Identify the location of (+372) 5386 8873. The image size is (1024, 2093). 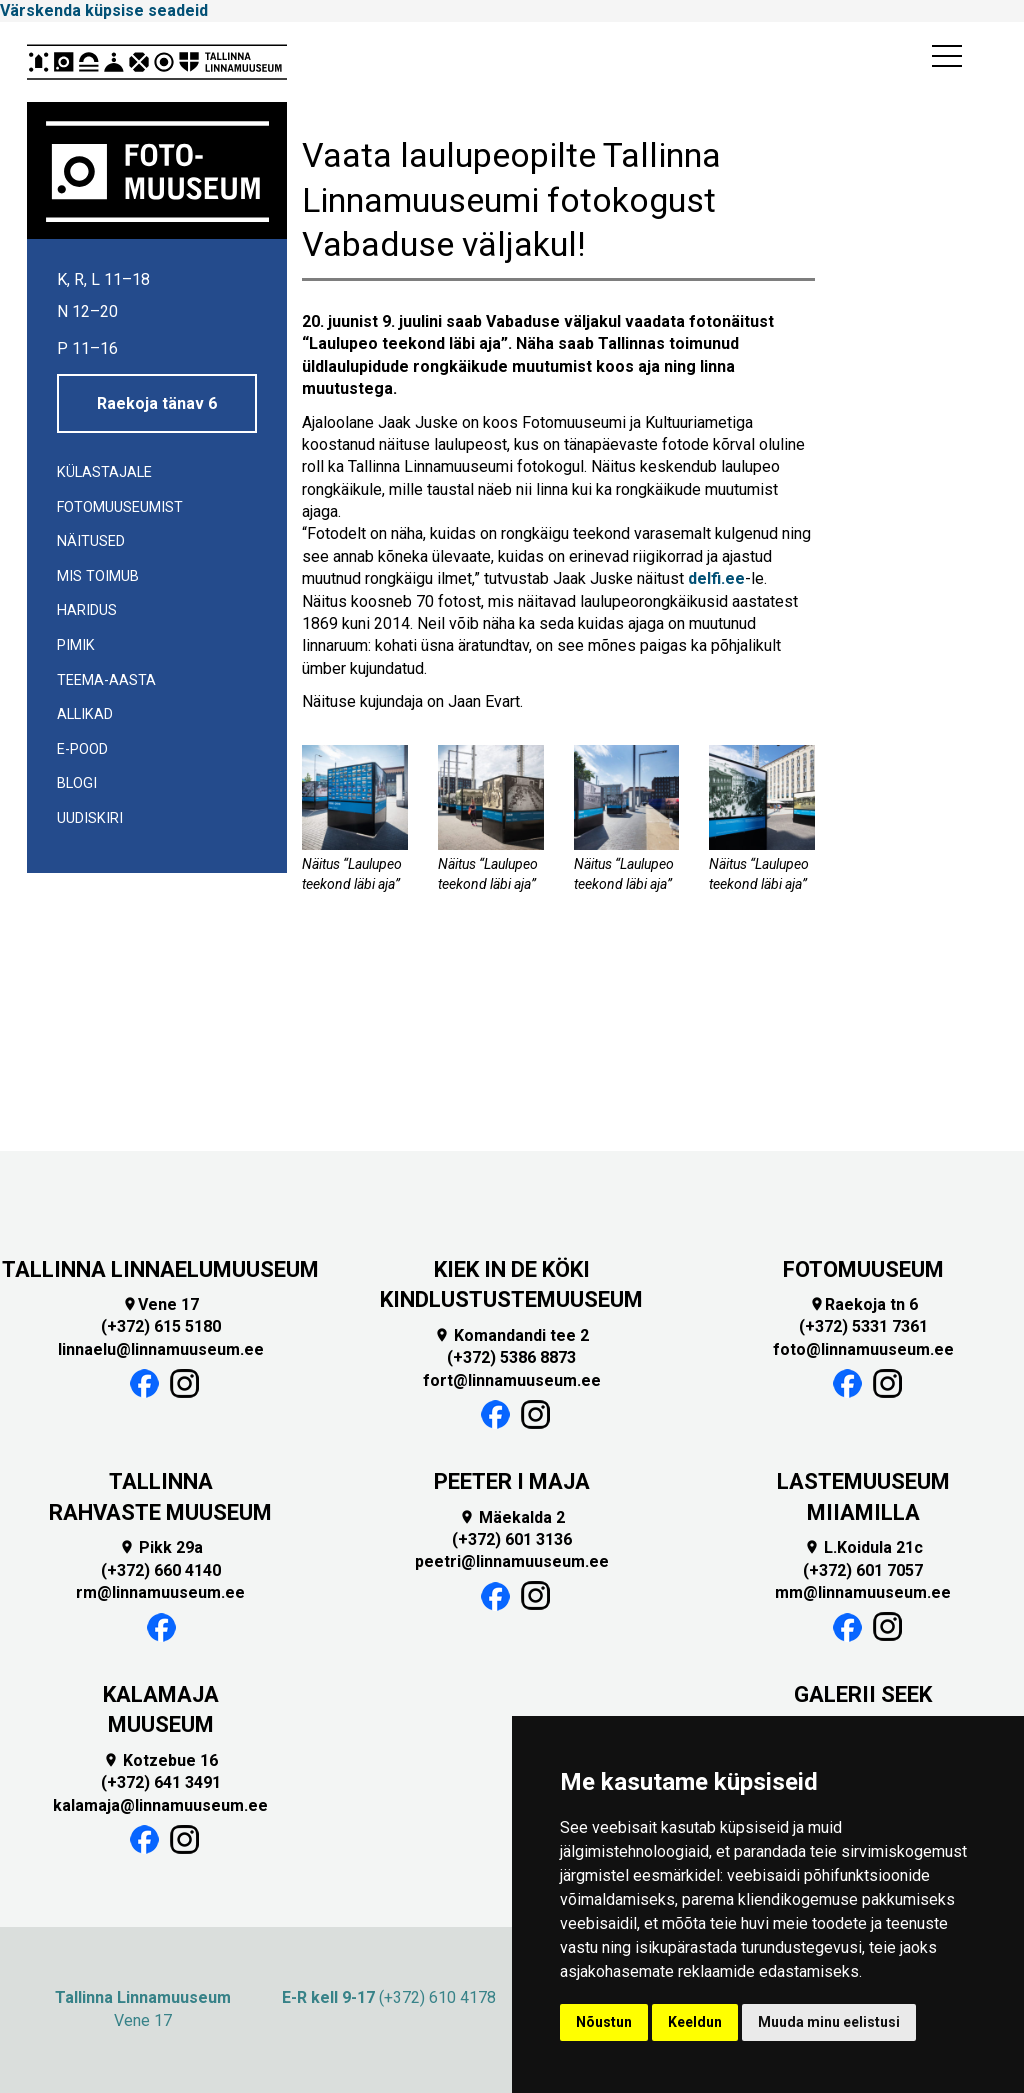
(511, 1357).